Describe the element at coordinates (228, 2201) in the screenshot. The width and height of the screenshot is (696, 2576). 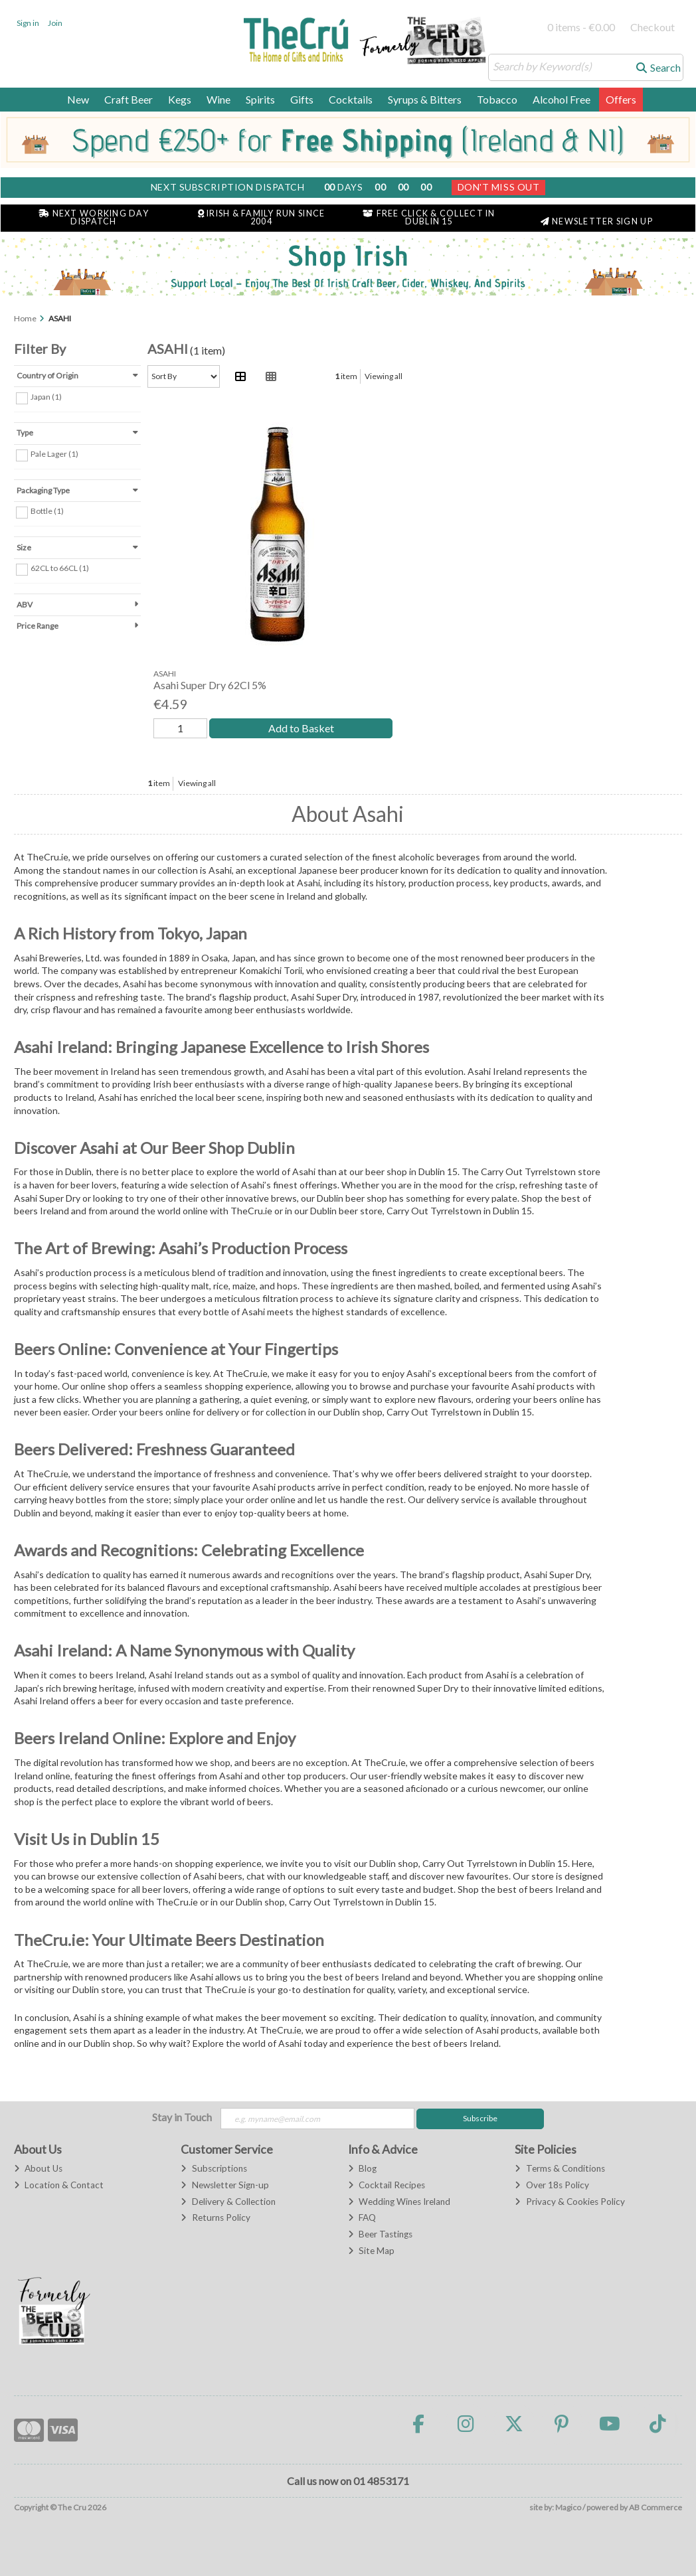
I see `Delivery & Collection` at that location.